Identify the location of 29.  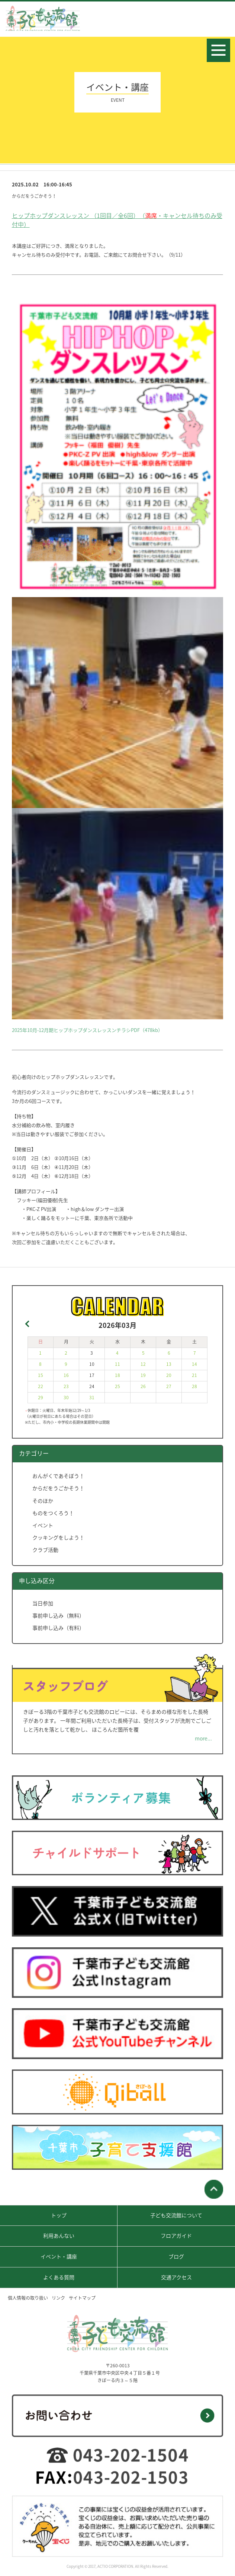
(40, 1397).